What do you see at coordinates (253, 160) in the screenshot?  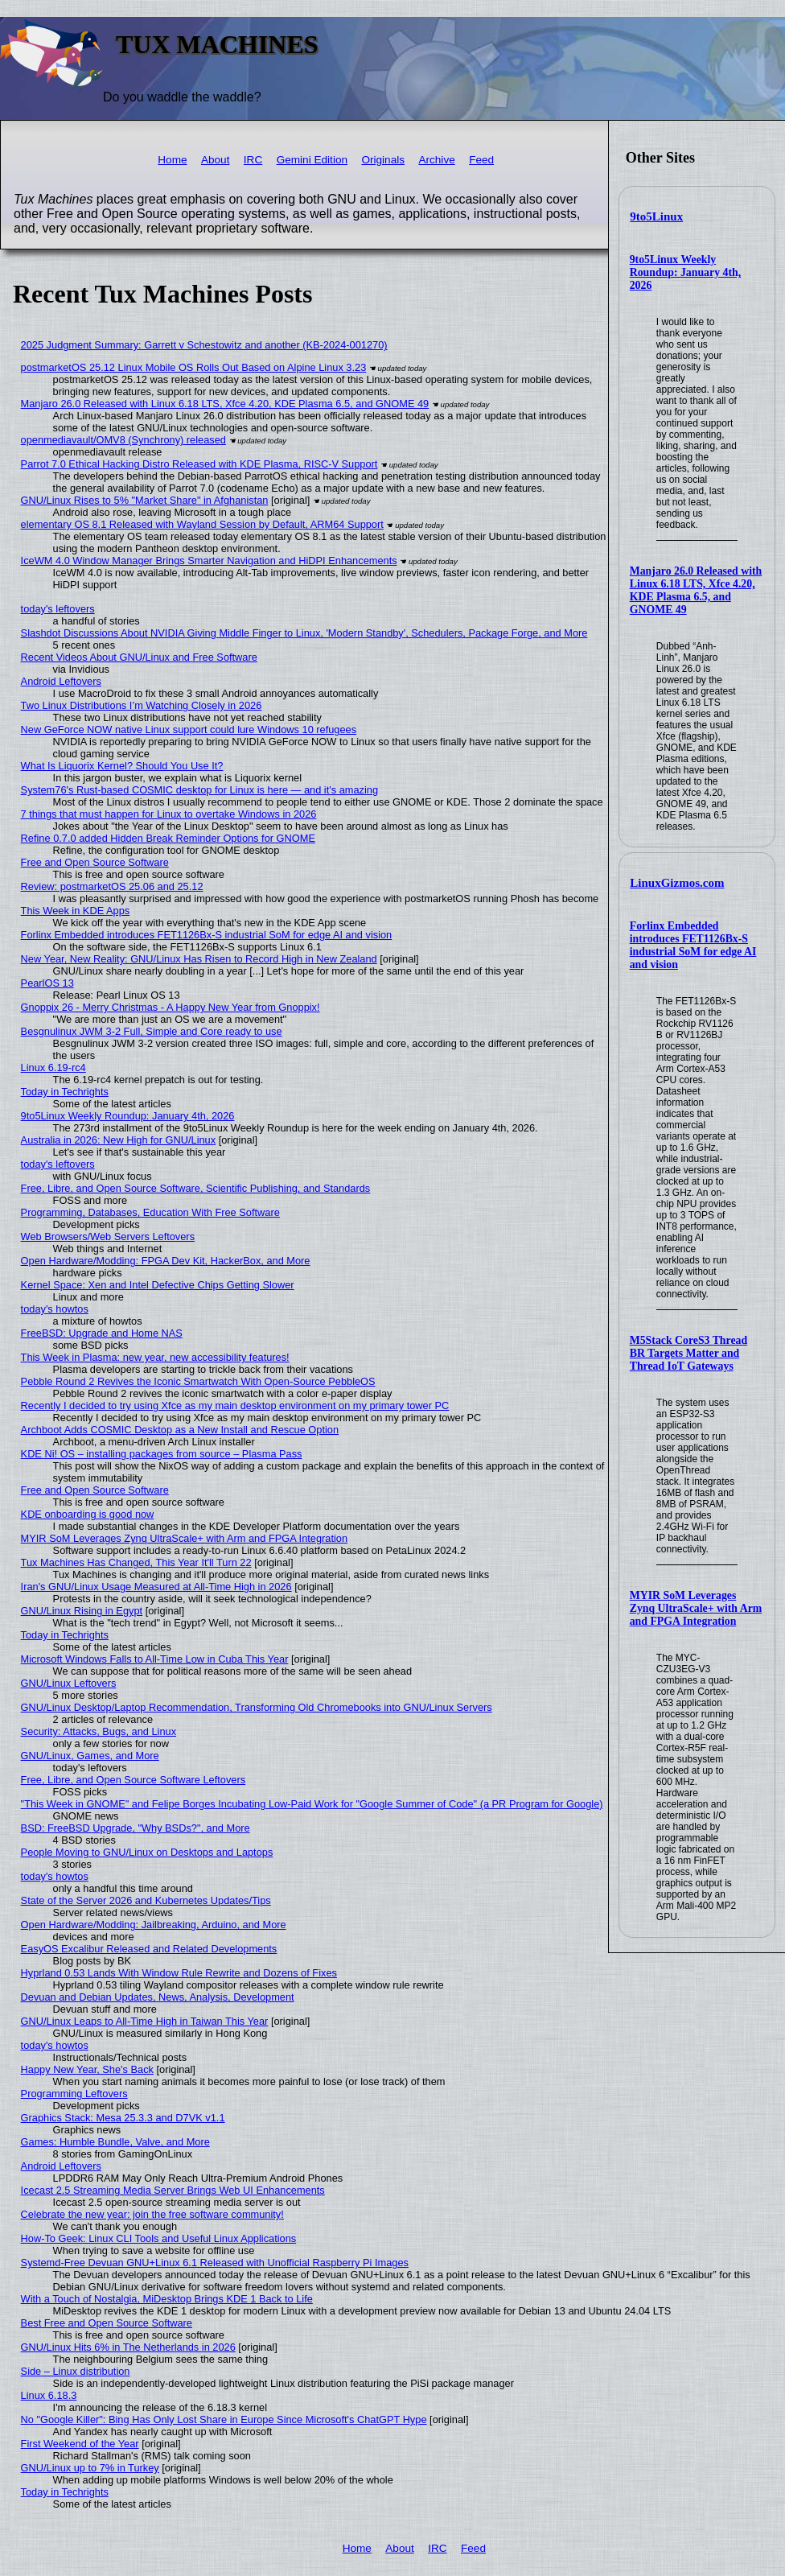 I see `IRC` at bounding box center [253, 160].